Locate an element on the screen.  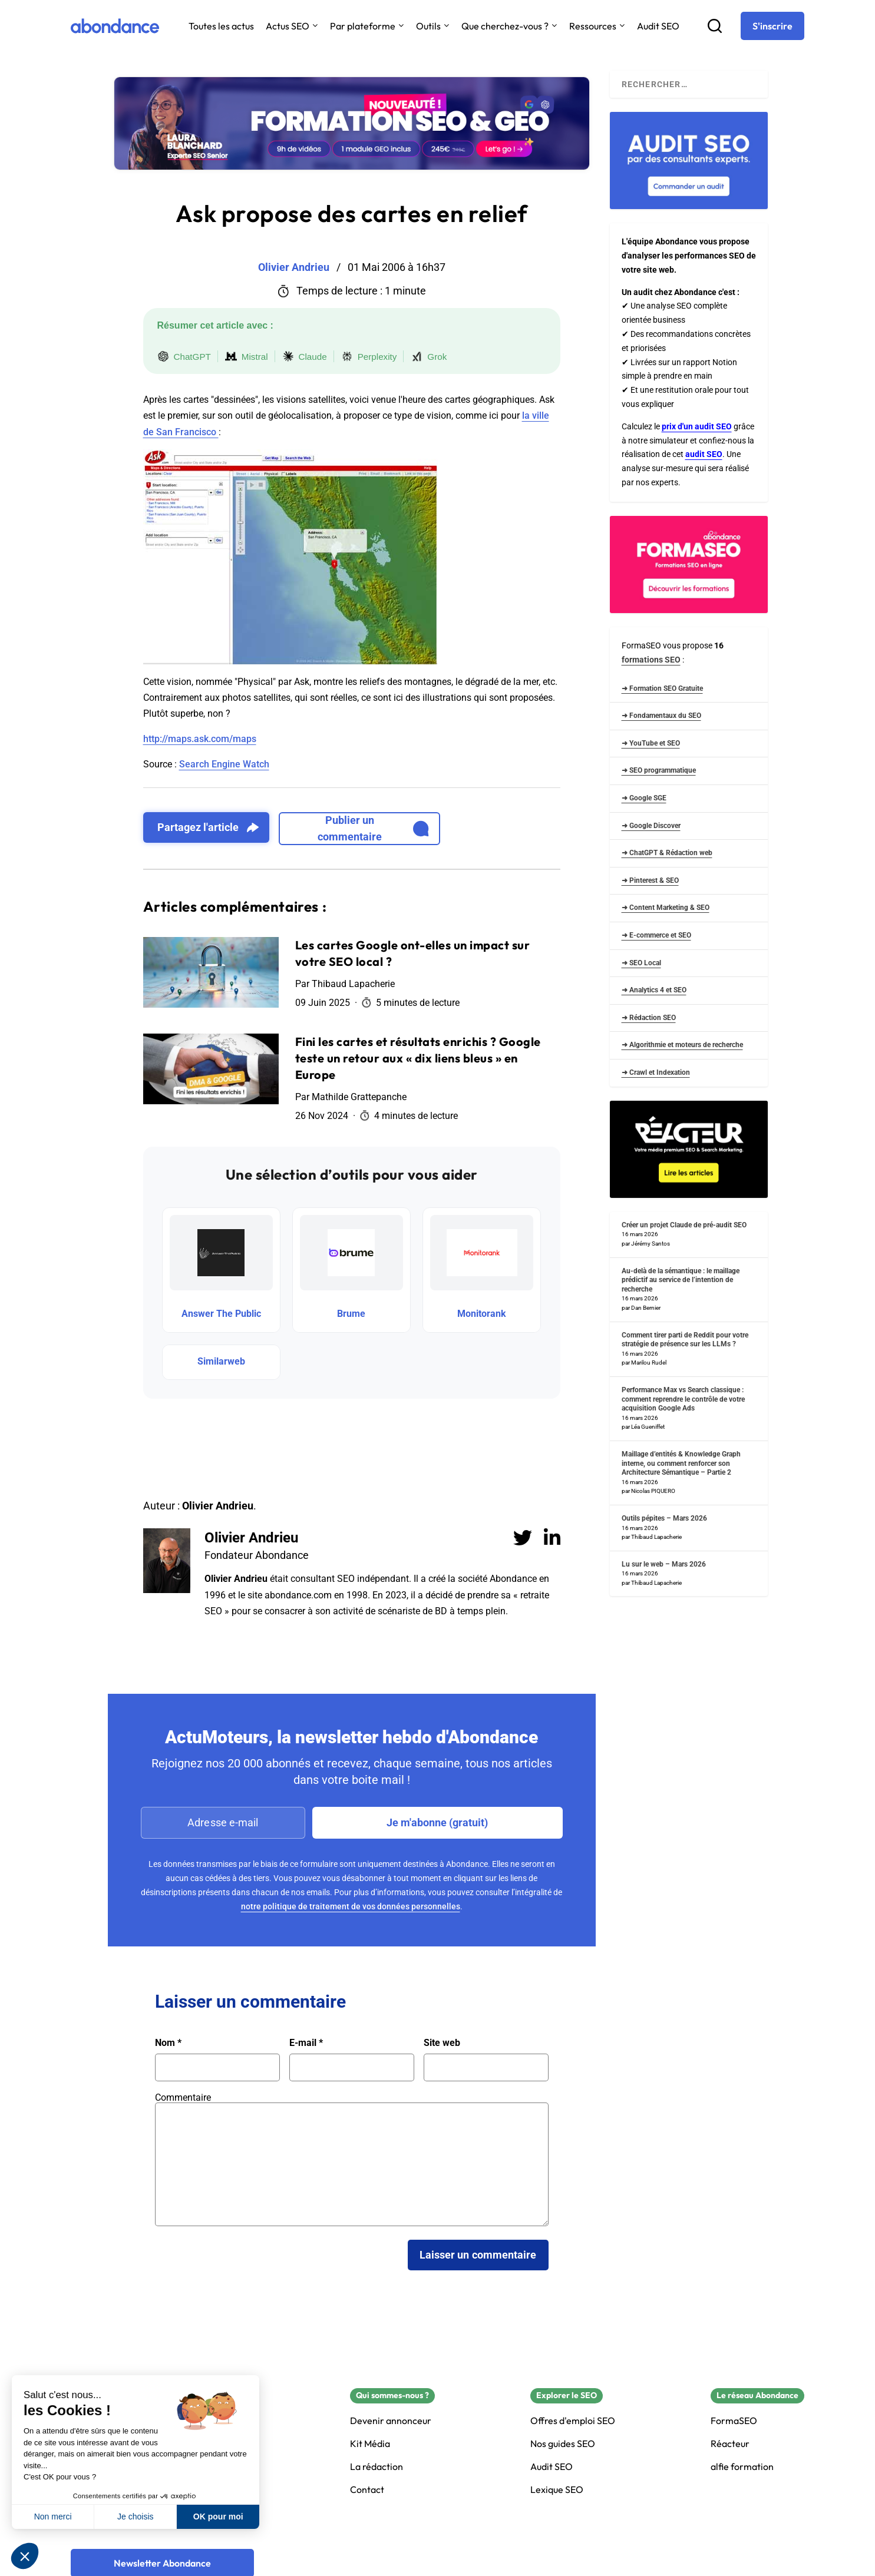
➜ SEO programmatique is located at coordinates (659, 770).